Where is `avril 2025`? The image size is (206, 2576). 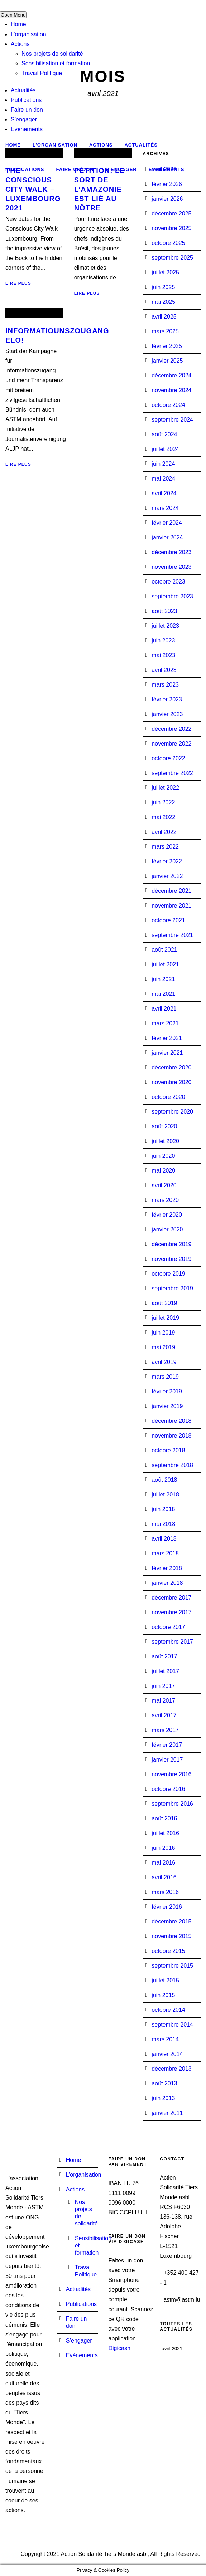
avril 2025 is located at coordinates (164, 317).